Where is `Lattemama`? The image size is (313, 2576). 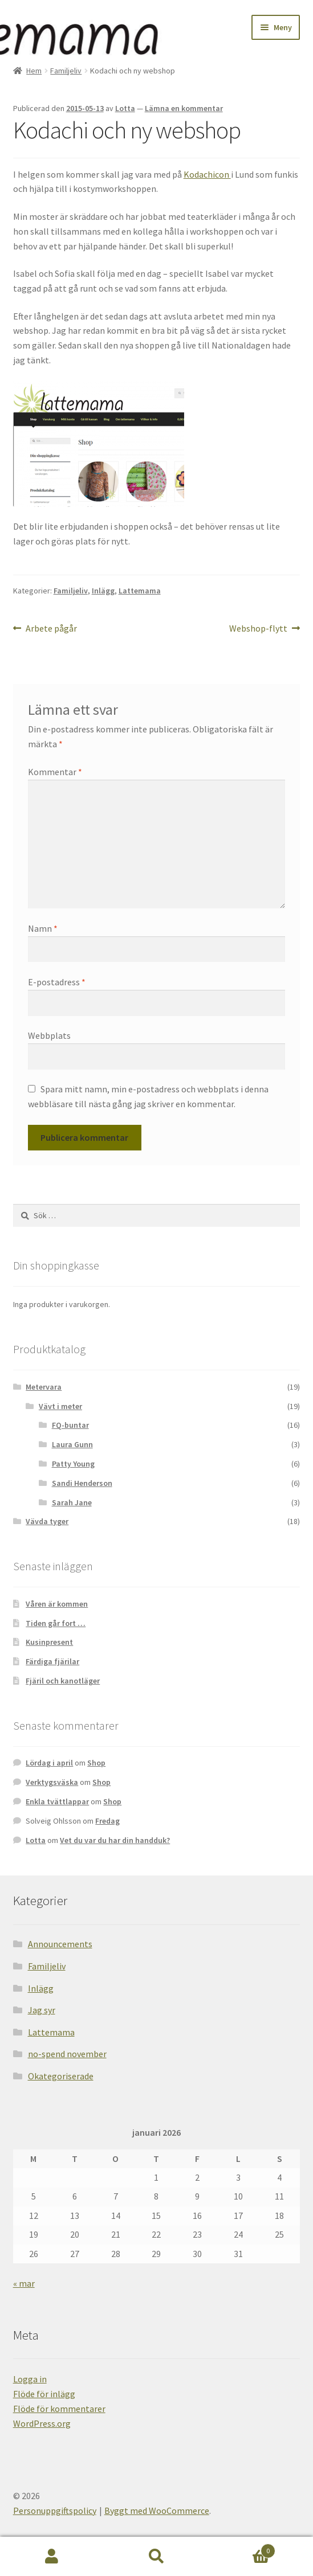
Lattemama is located at coordinates (140, 590).